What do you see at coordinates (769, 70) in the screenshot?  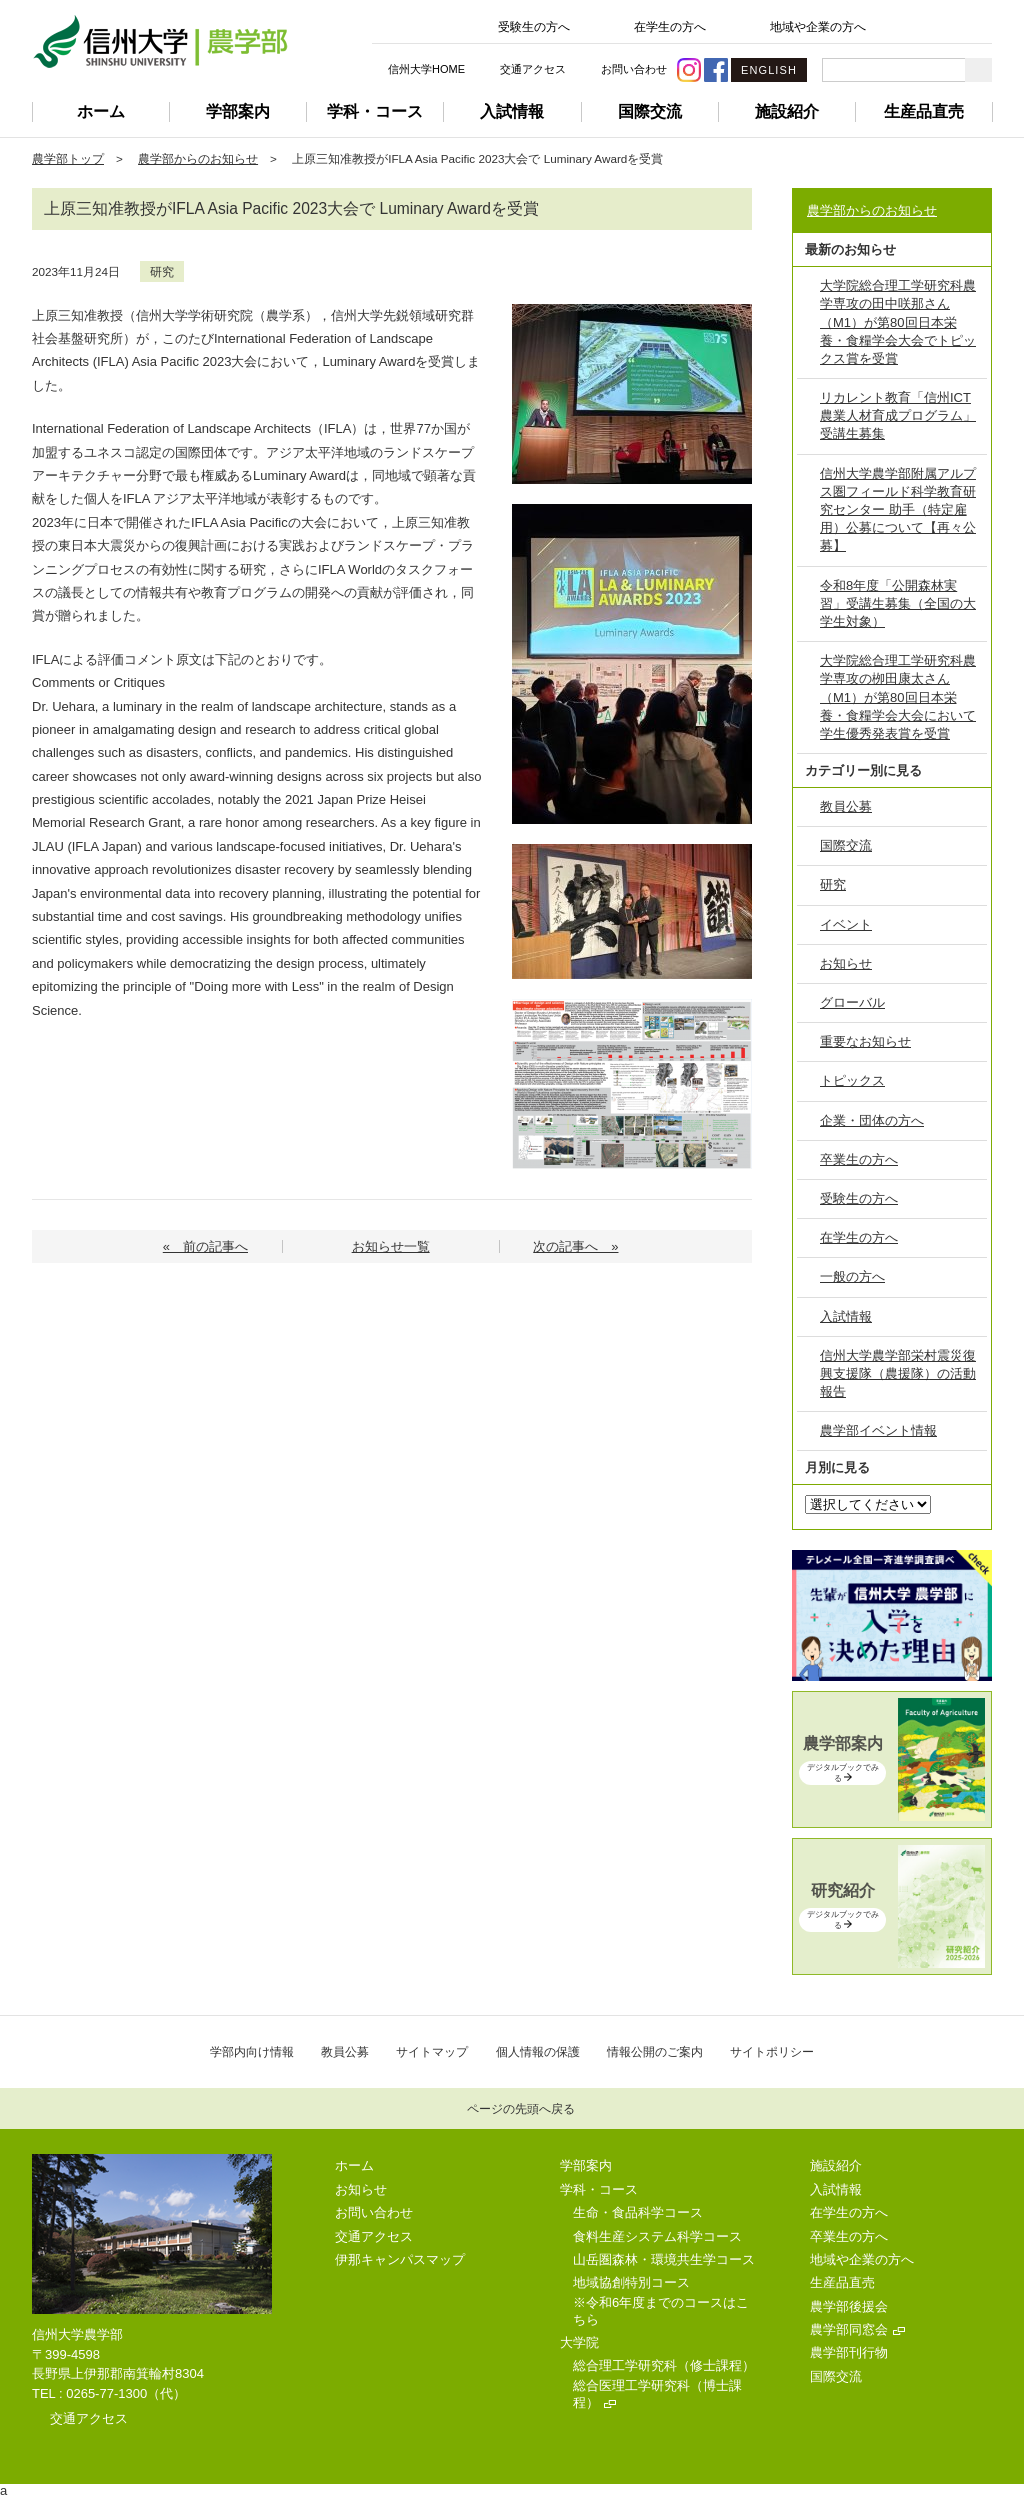 I see `ENGLISH` at bounding box center [769, 70].